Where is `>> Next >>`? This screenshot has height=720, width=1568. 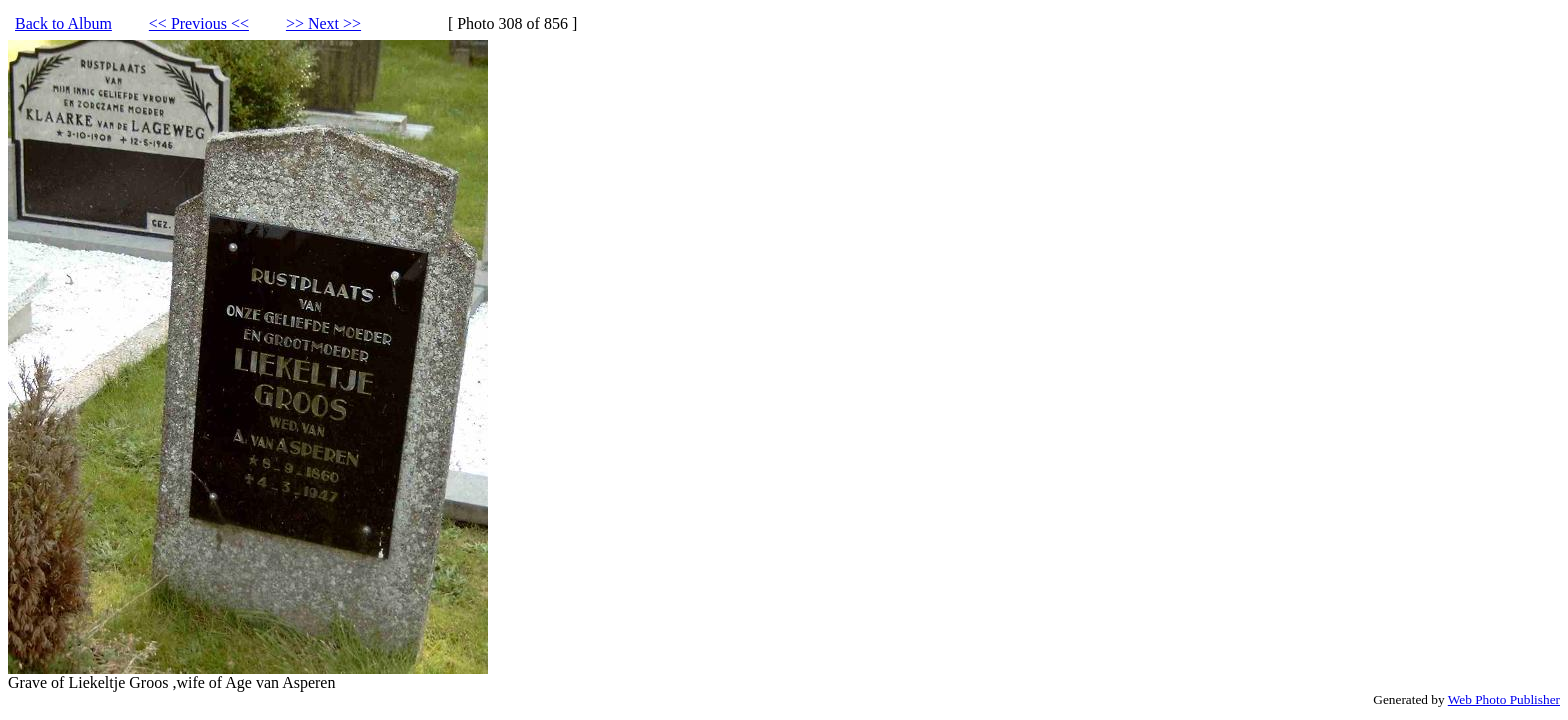 >> Next >> is located at coordinates (323, 23).